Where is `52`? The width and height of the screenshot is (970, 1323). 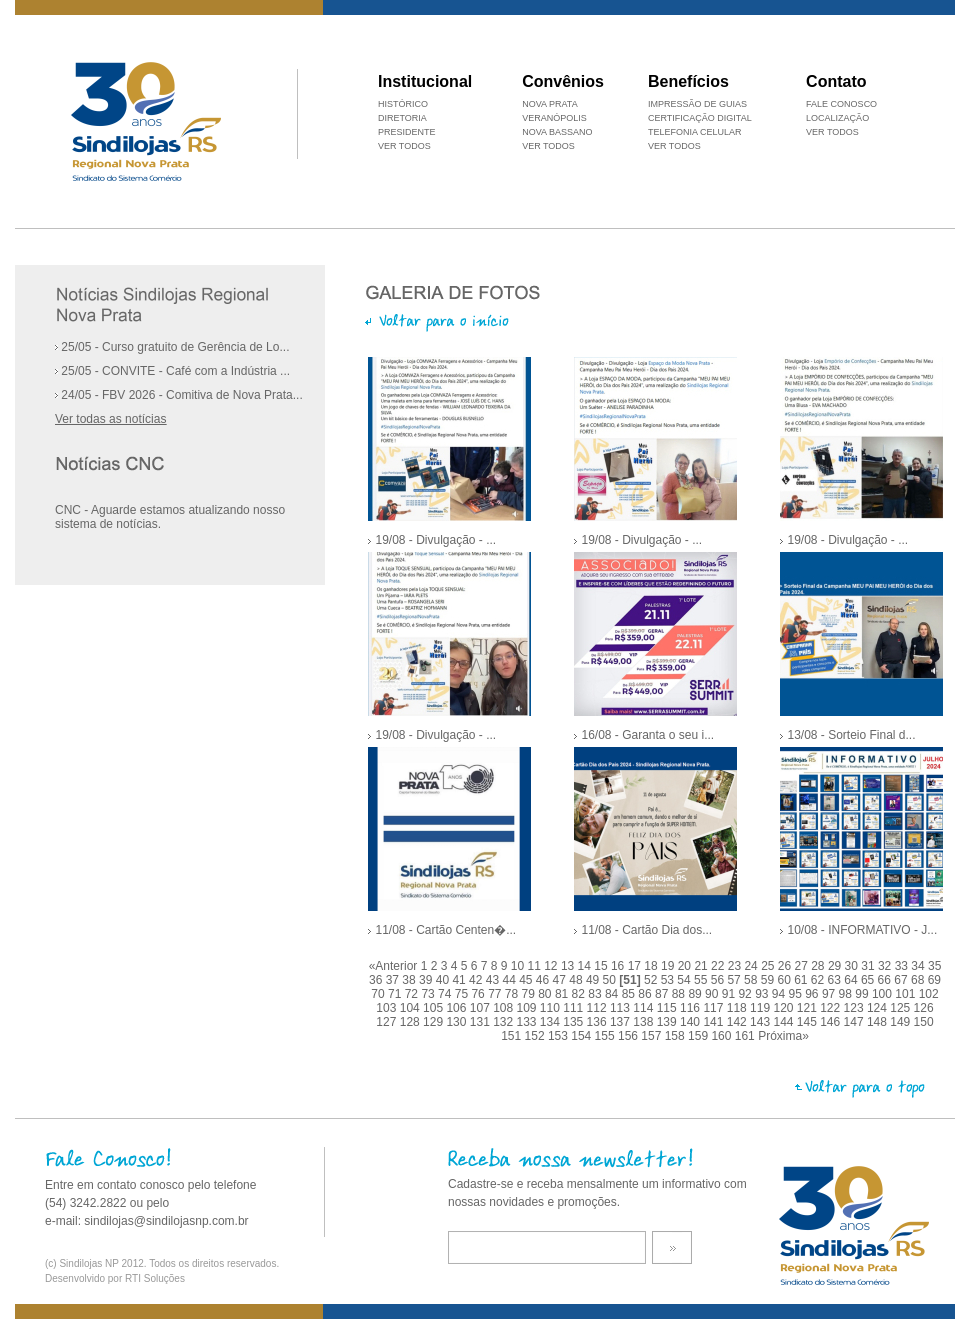
52 is located at coordinates (652, 980).